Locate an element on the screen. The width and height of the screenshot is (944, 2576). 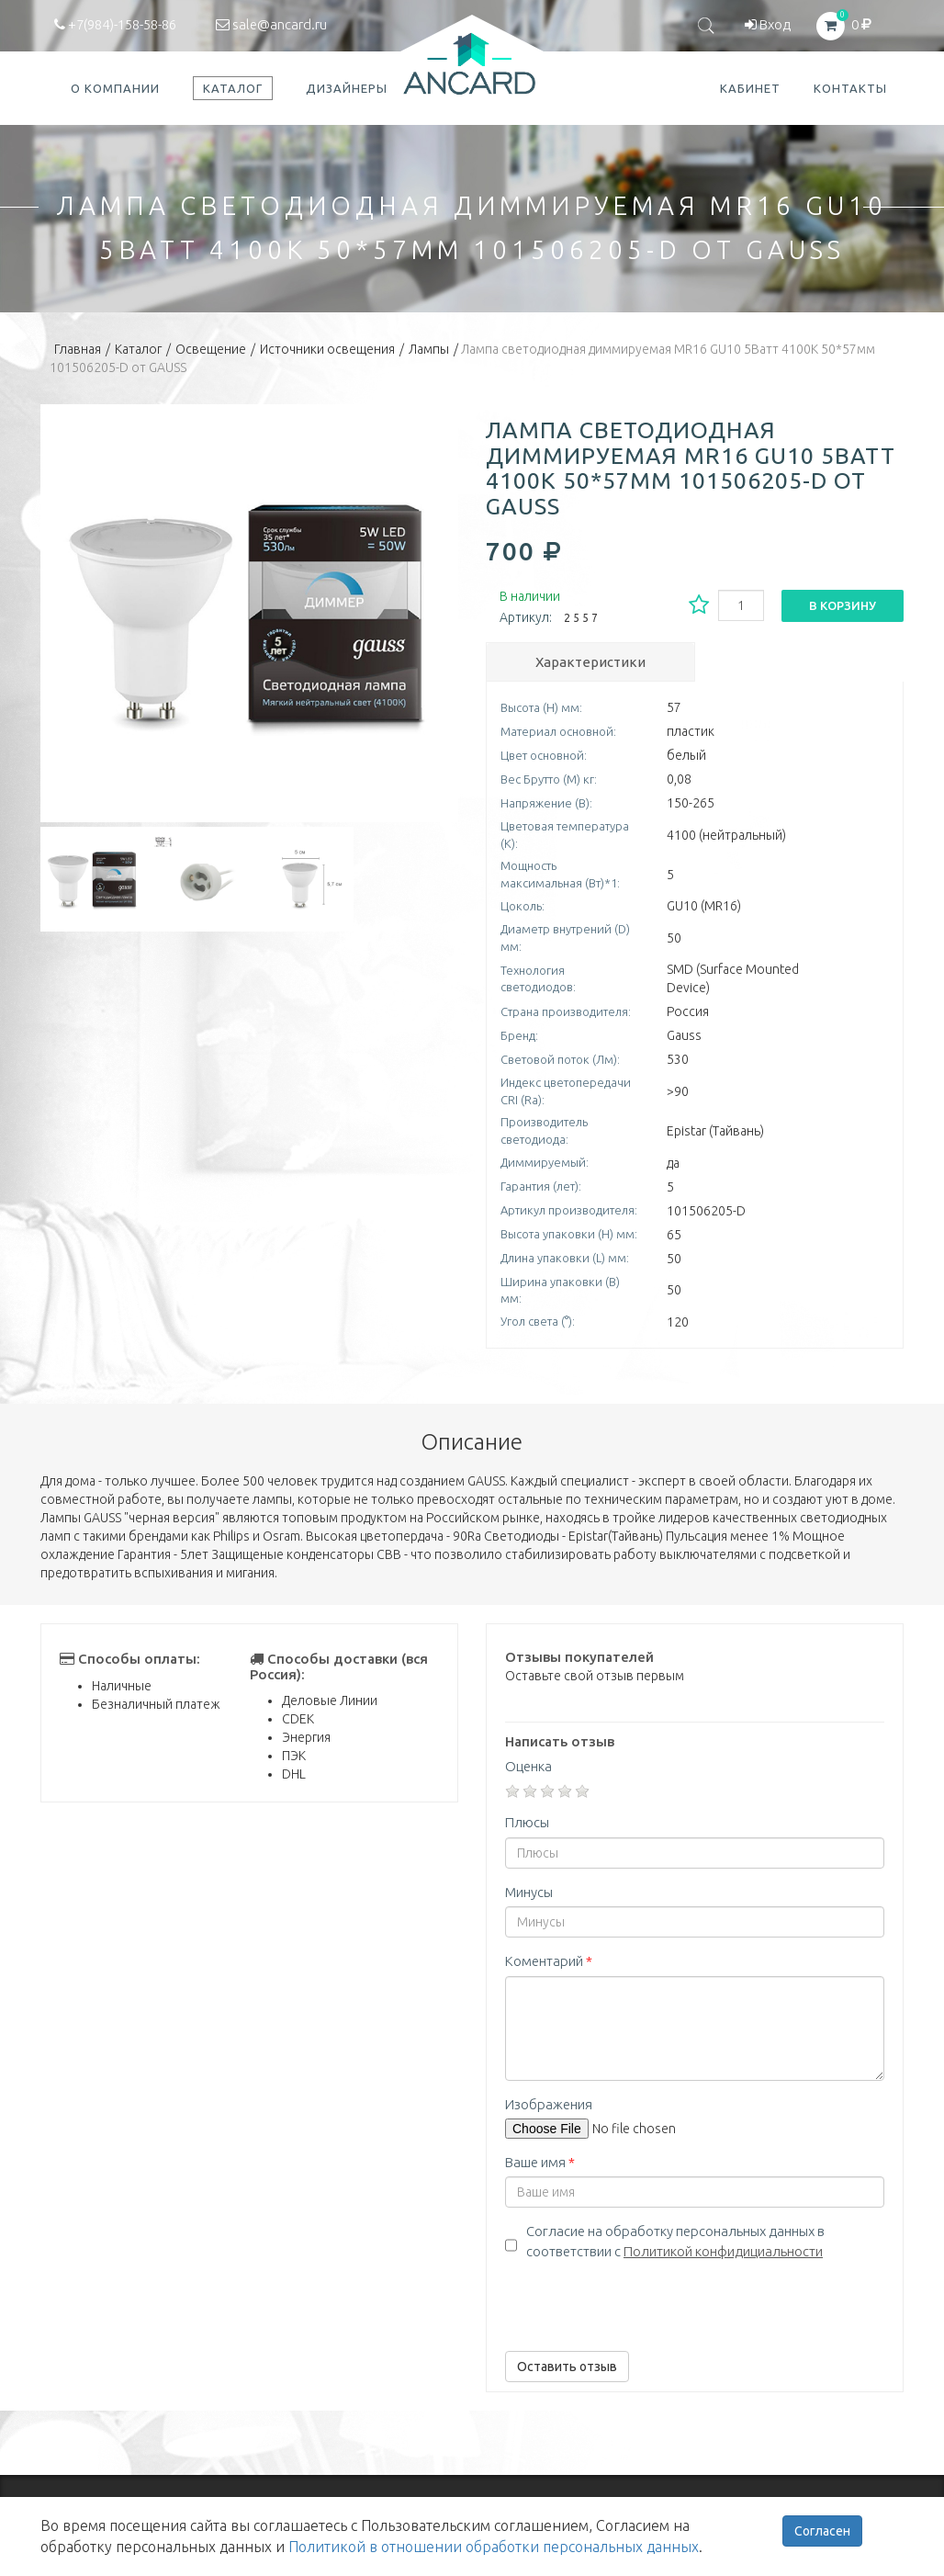
Согласие на обработку персональных данных в соответствии с is located at coordinates (675, 2240).